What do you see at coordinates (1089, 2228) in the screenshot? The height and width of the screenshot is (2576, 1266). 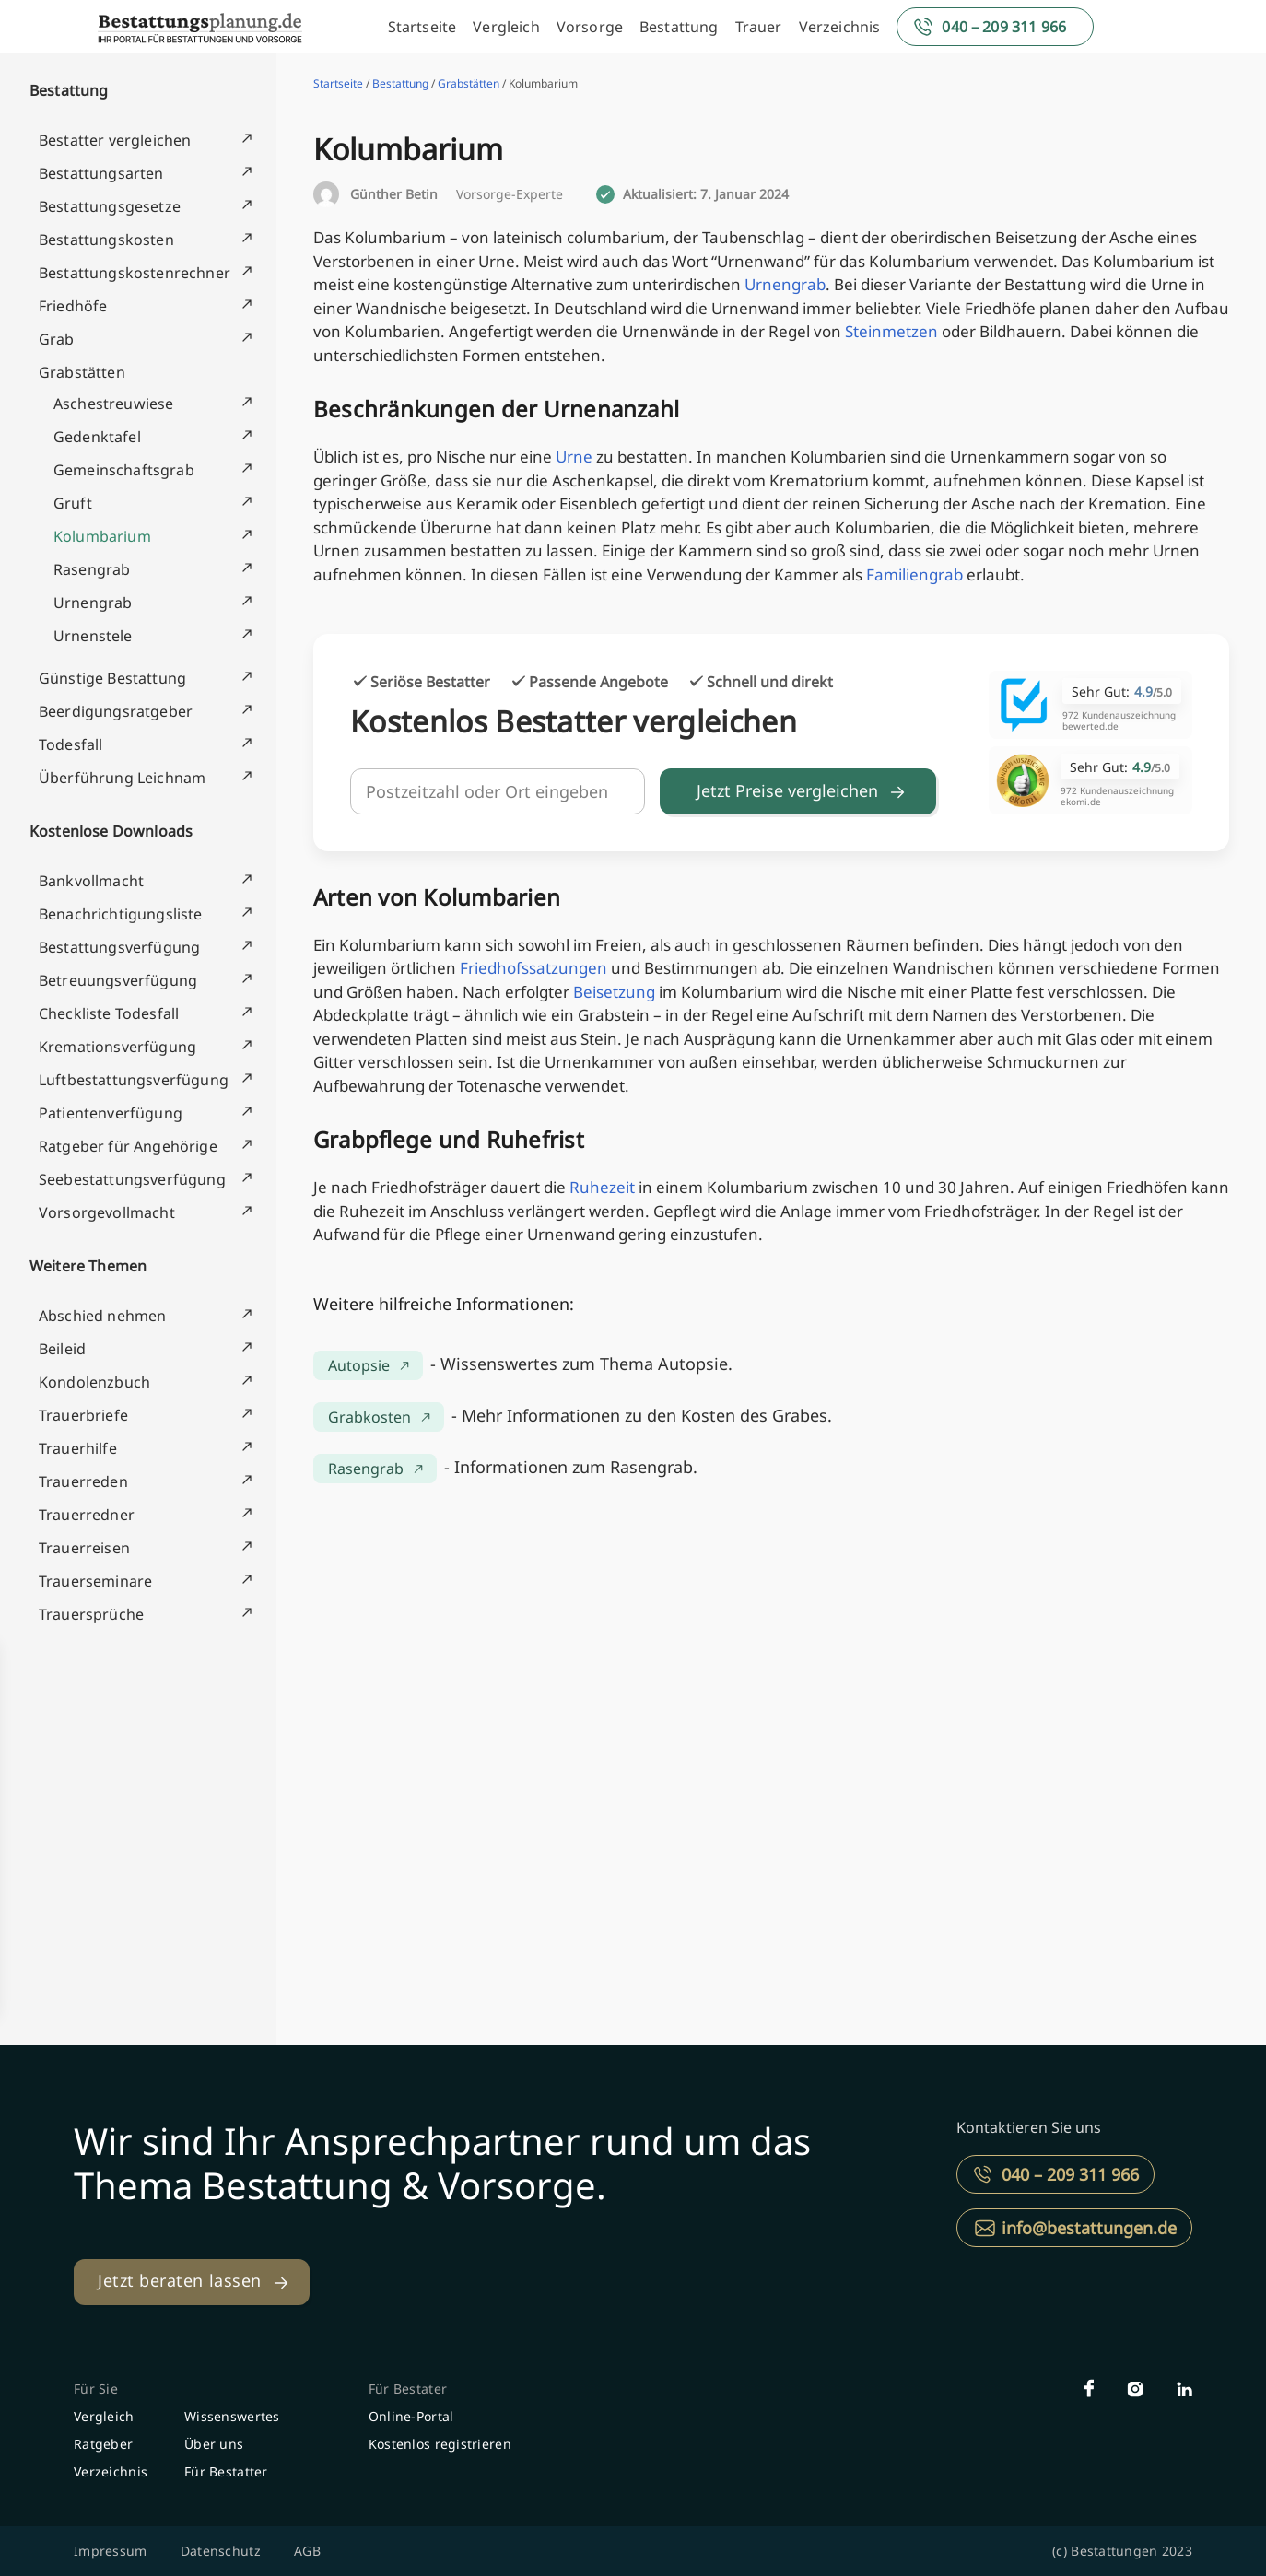 I see `info@bestattungen.de` at bounding box center [1089, 2228].